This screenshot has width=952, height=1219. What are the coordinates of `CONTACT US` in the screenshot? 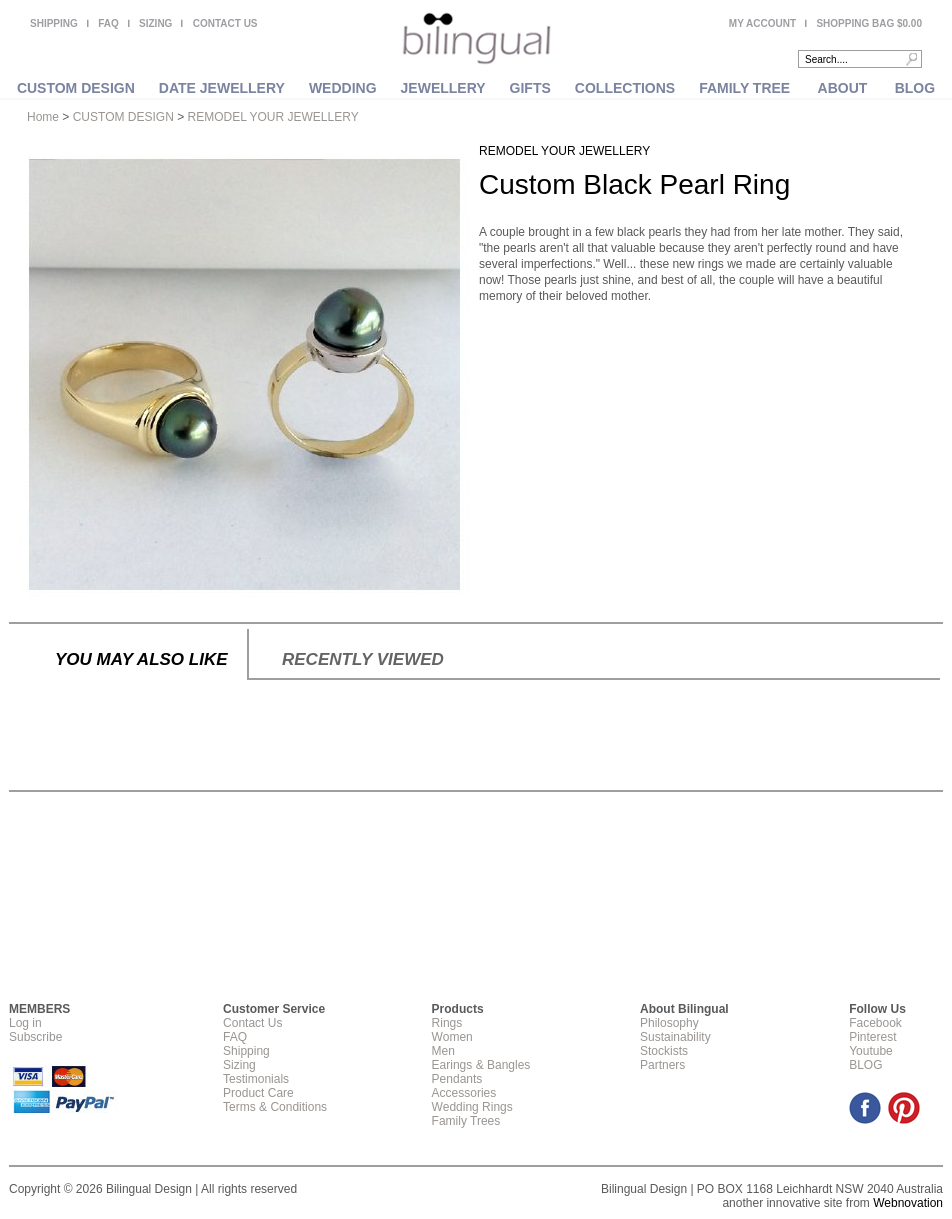 It's located at (225, 23).